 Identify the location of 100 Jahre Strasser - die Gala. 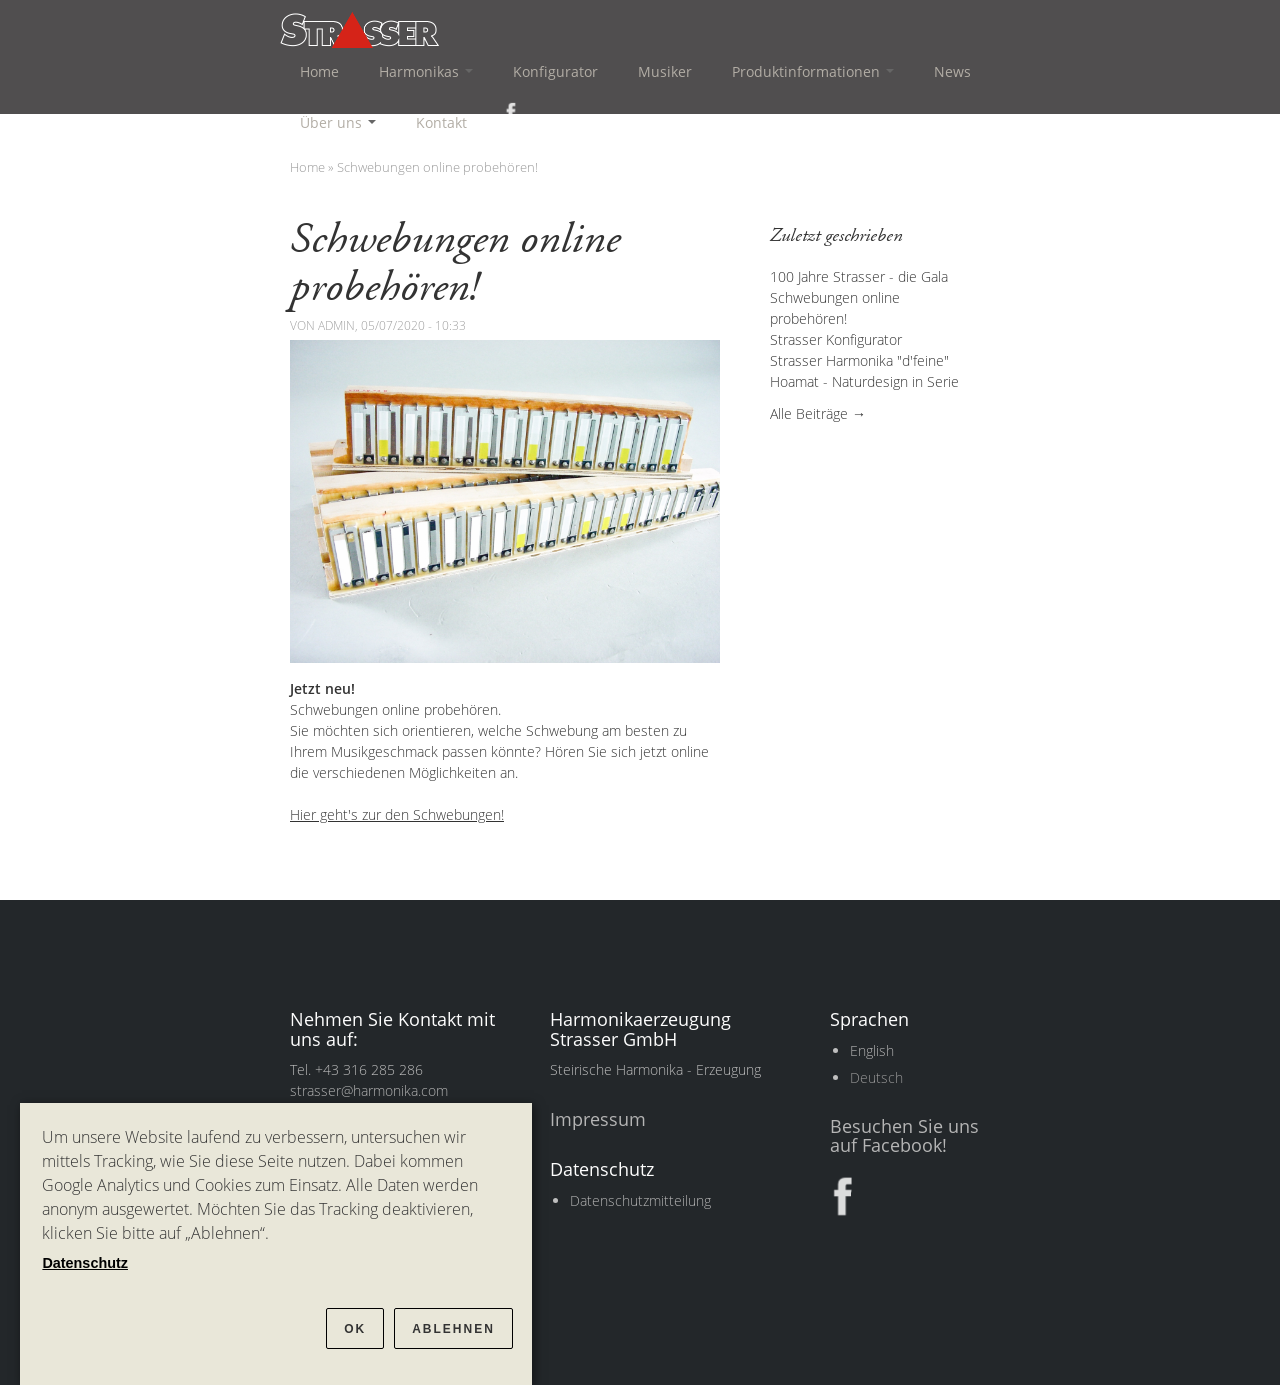
(859, 276).